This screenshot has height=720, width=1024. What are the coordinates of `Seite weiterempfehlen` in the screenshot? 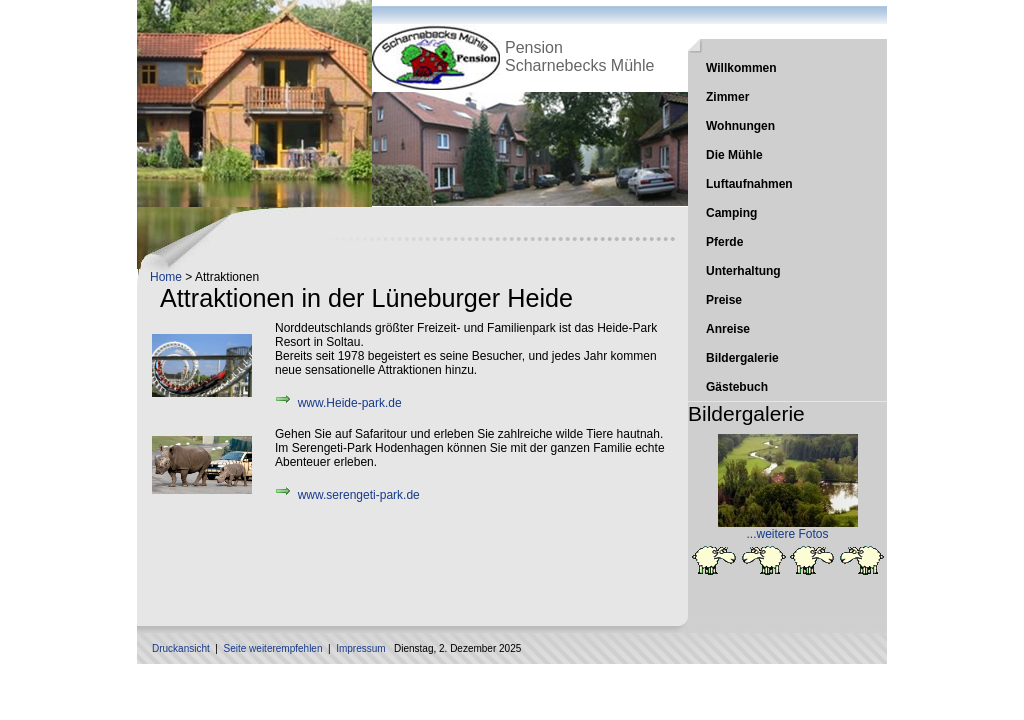 It's located at (273, 648).